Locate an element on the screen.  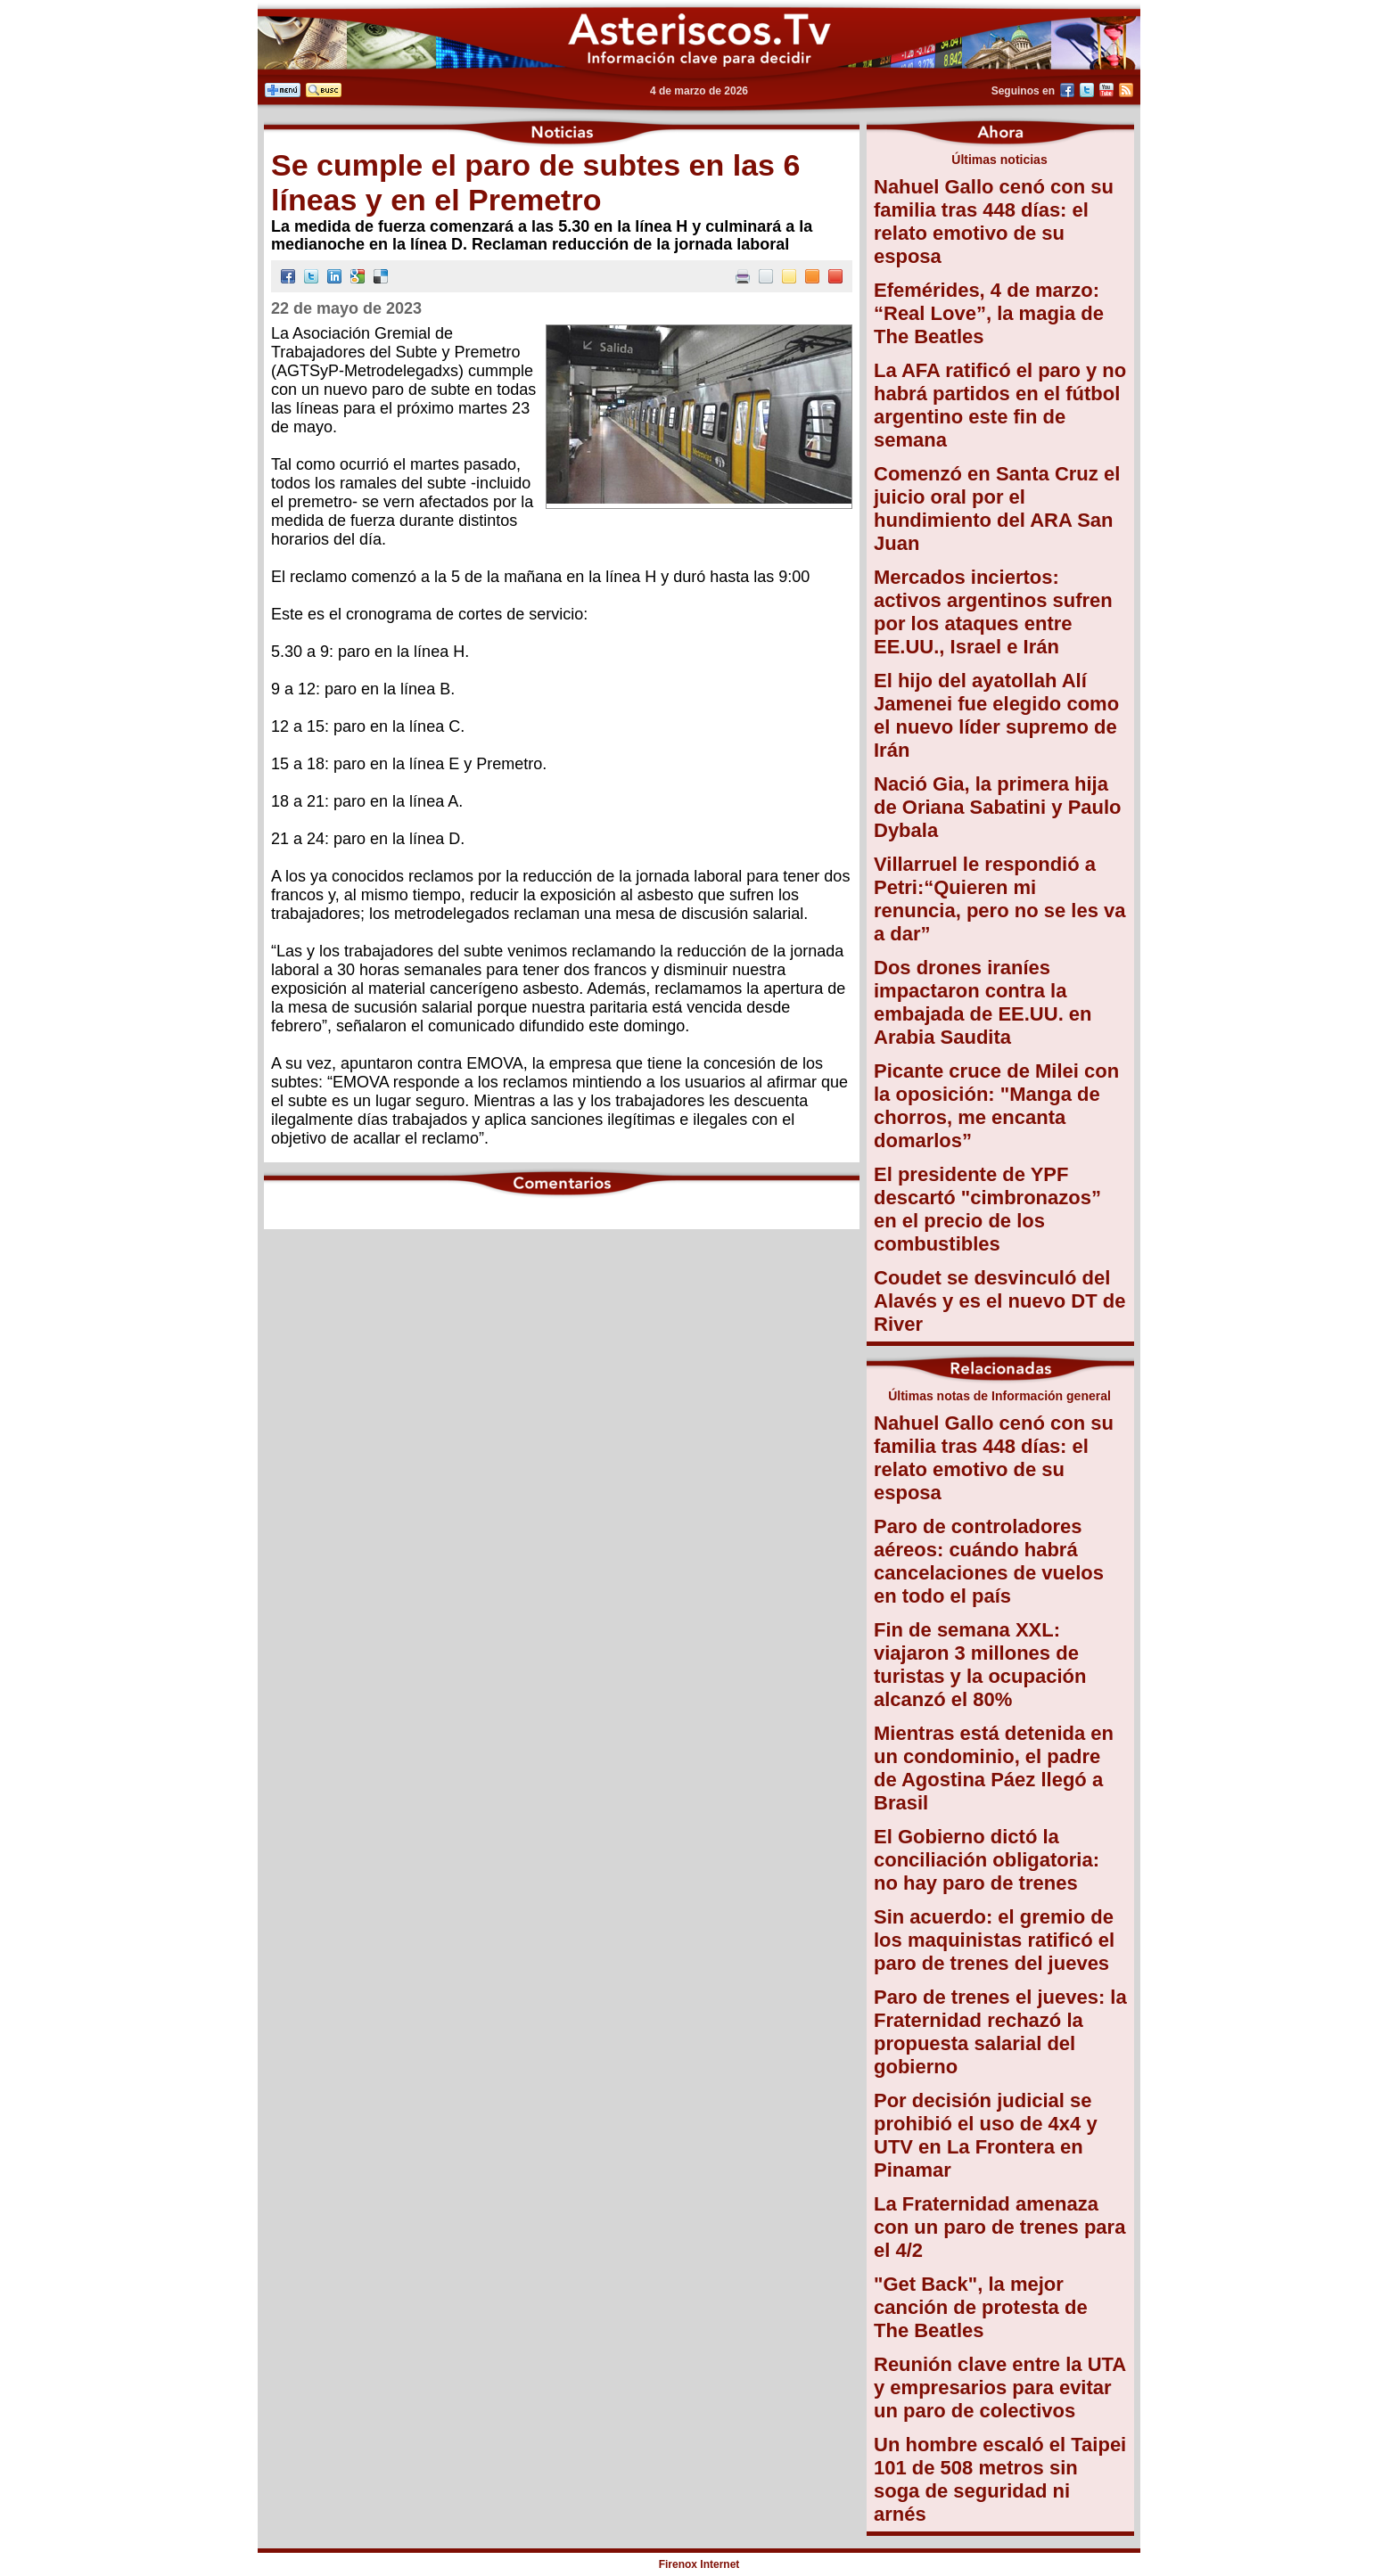
La AFA ratificó el paro y no habrá partidos en el fútbol argentino este fin de semana is located at coordinates (1000, 405).